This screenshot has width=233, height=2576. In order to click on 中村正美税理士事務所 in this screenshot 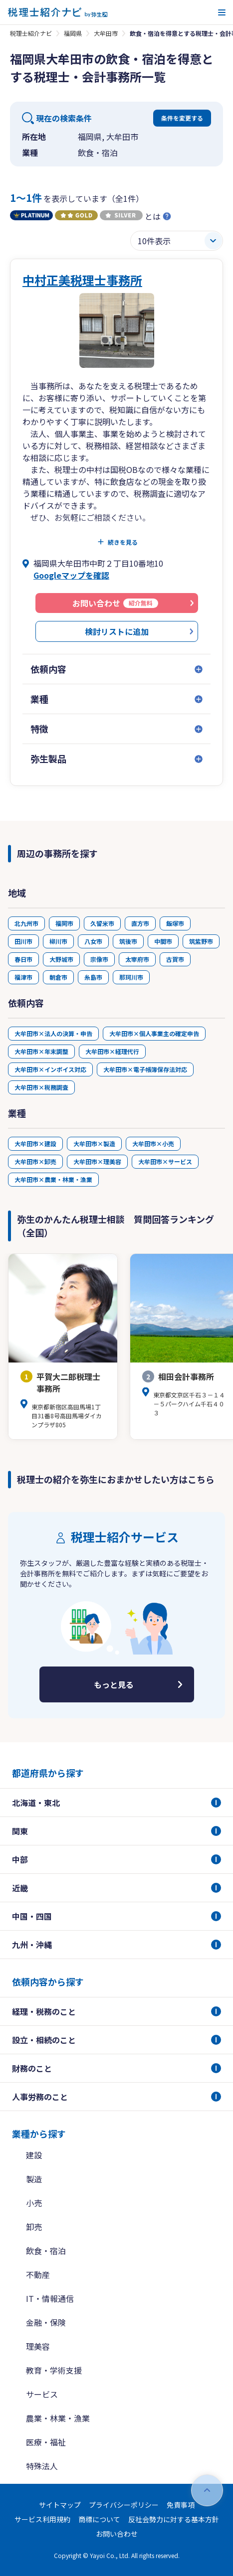, I will do `click(82, 280)`.